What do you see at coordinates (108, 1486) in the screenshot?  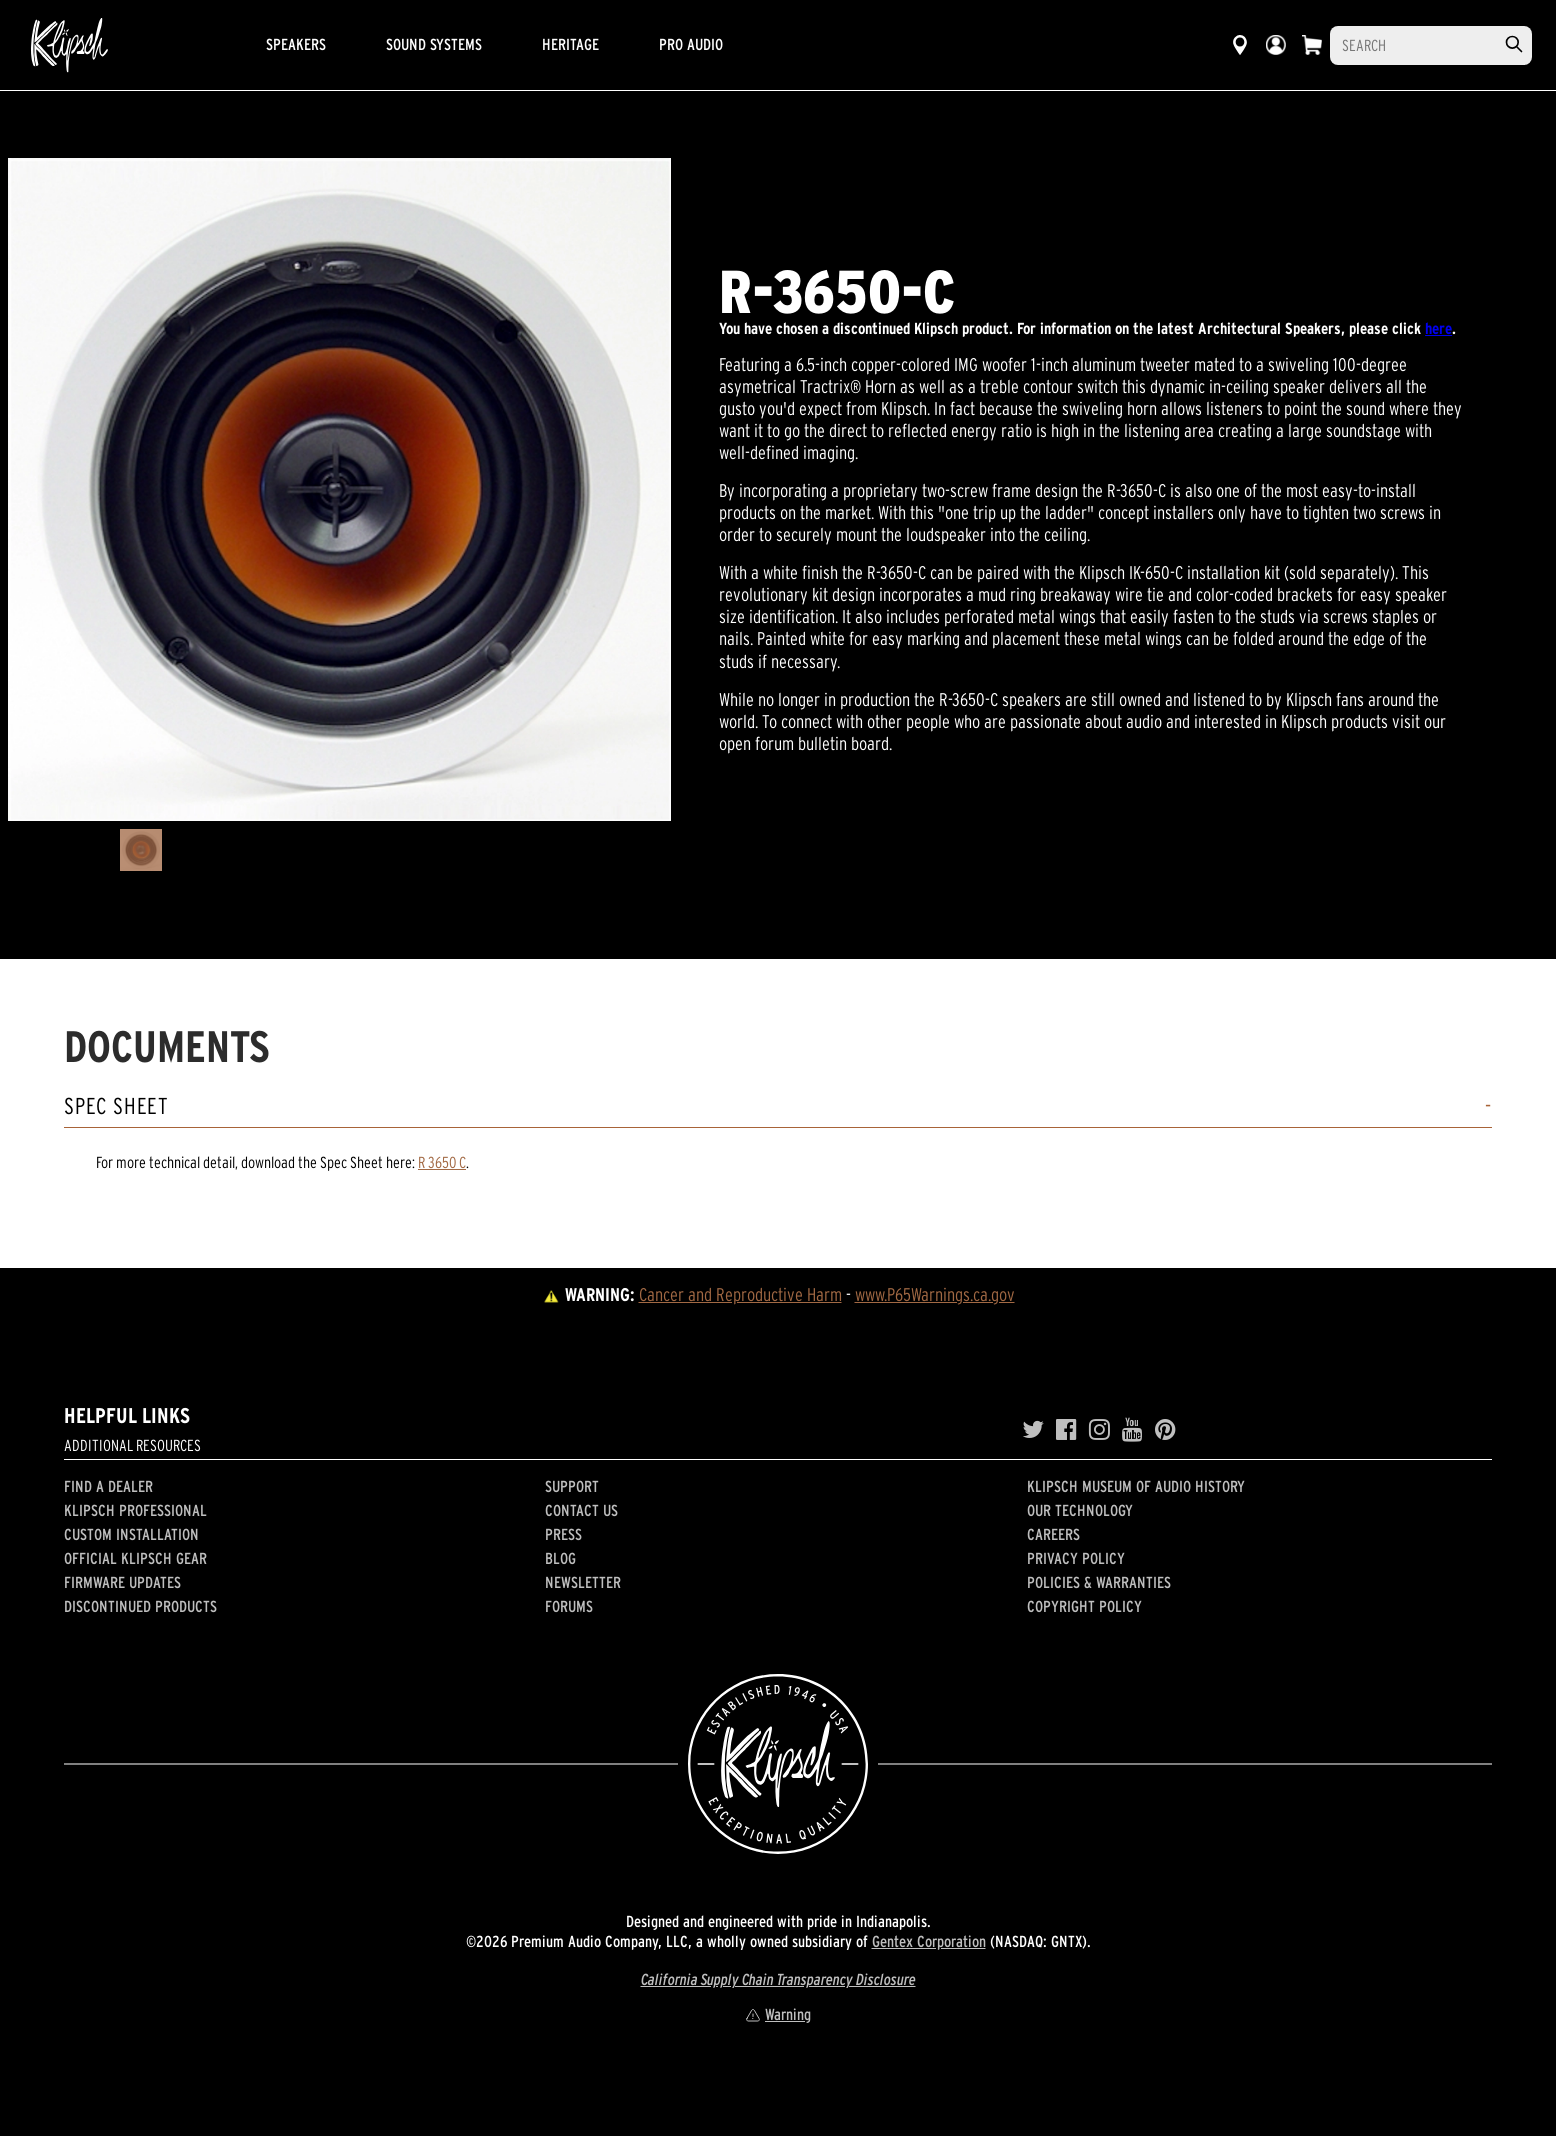 I see `Find a Dealer` at bounding box center [108, 1486].